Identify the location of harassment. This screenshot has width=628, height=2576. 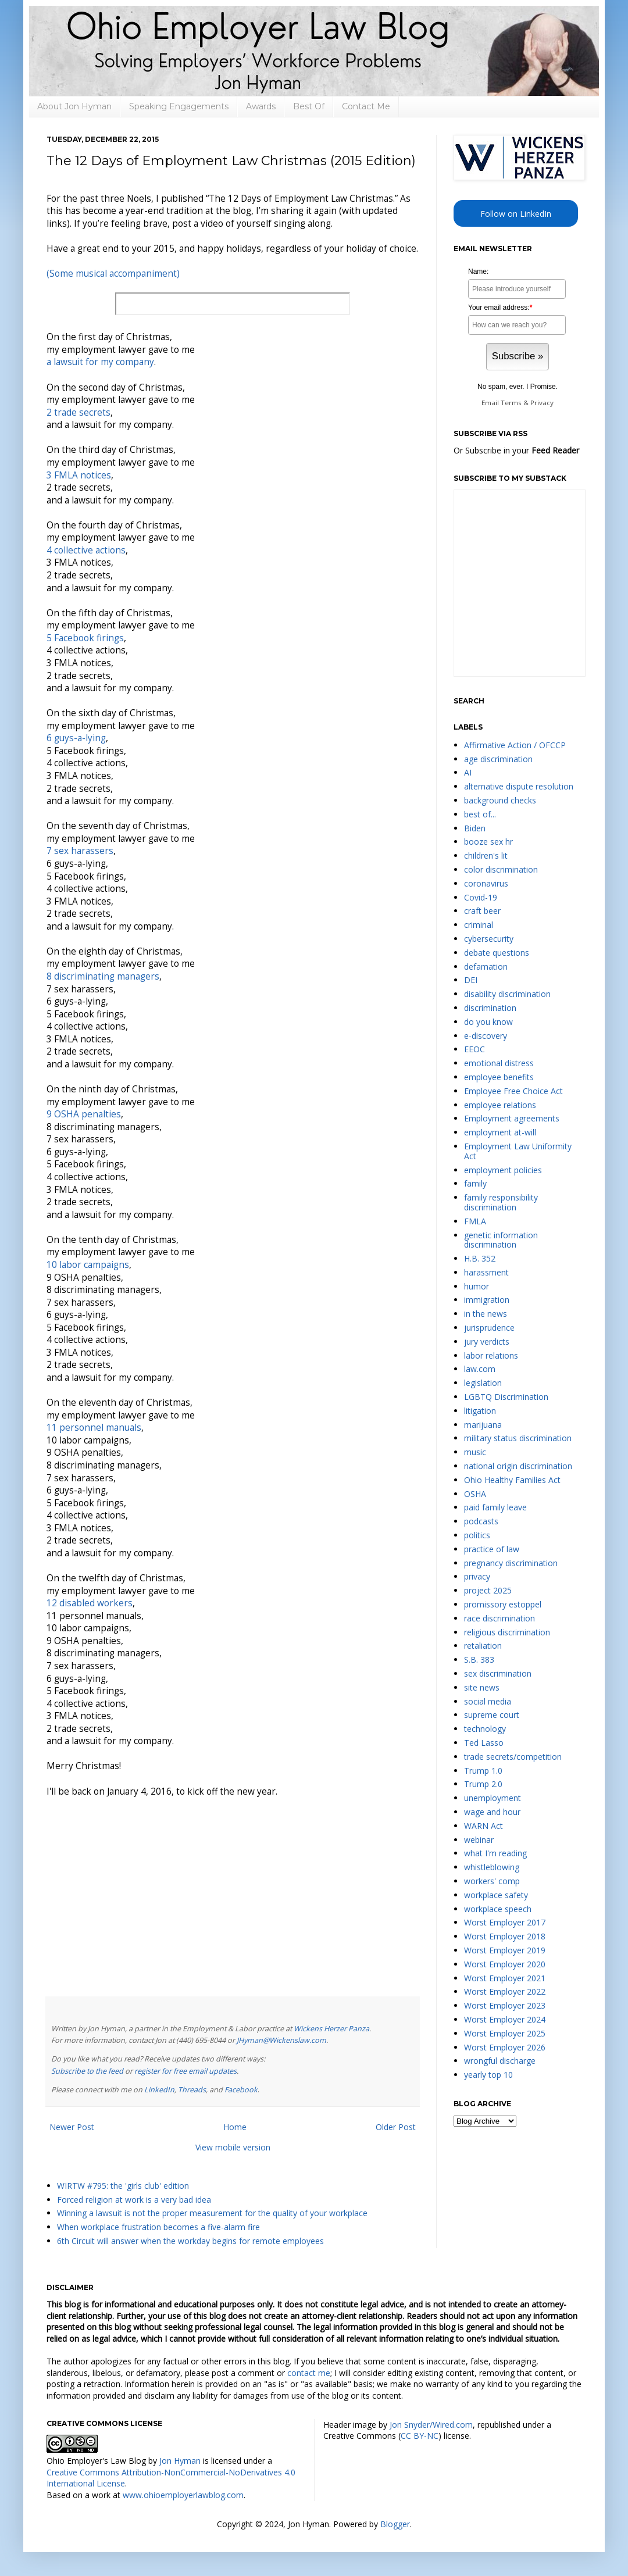
(486, 1272).